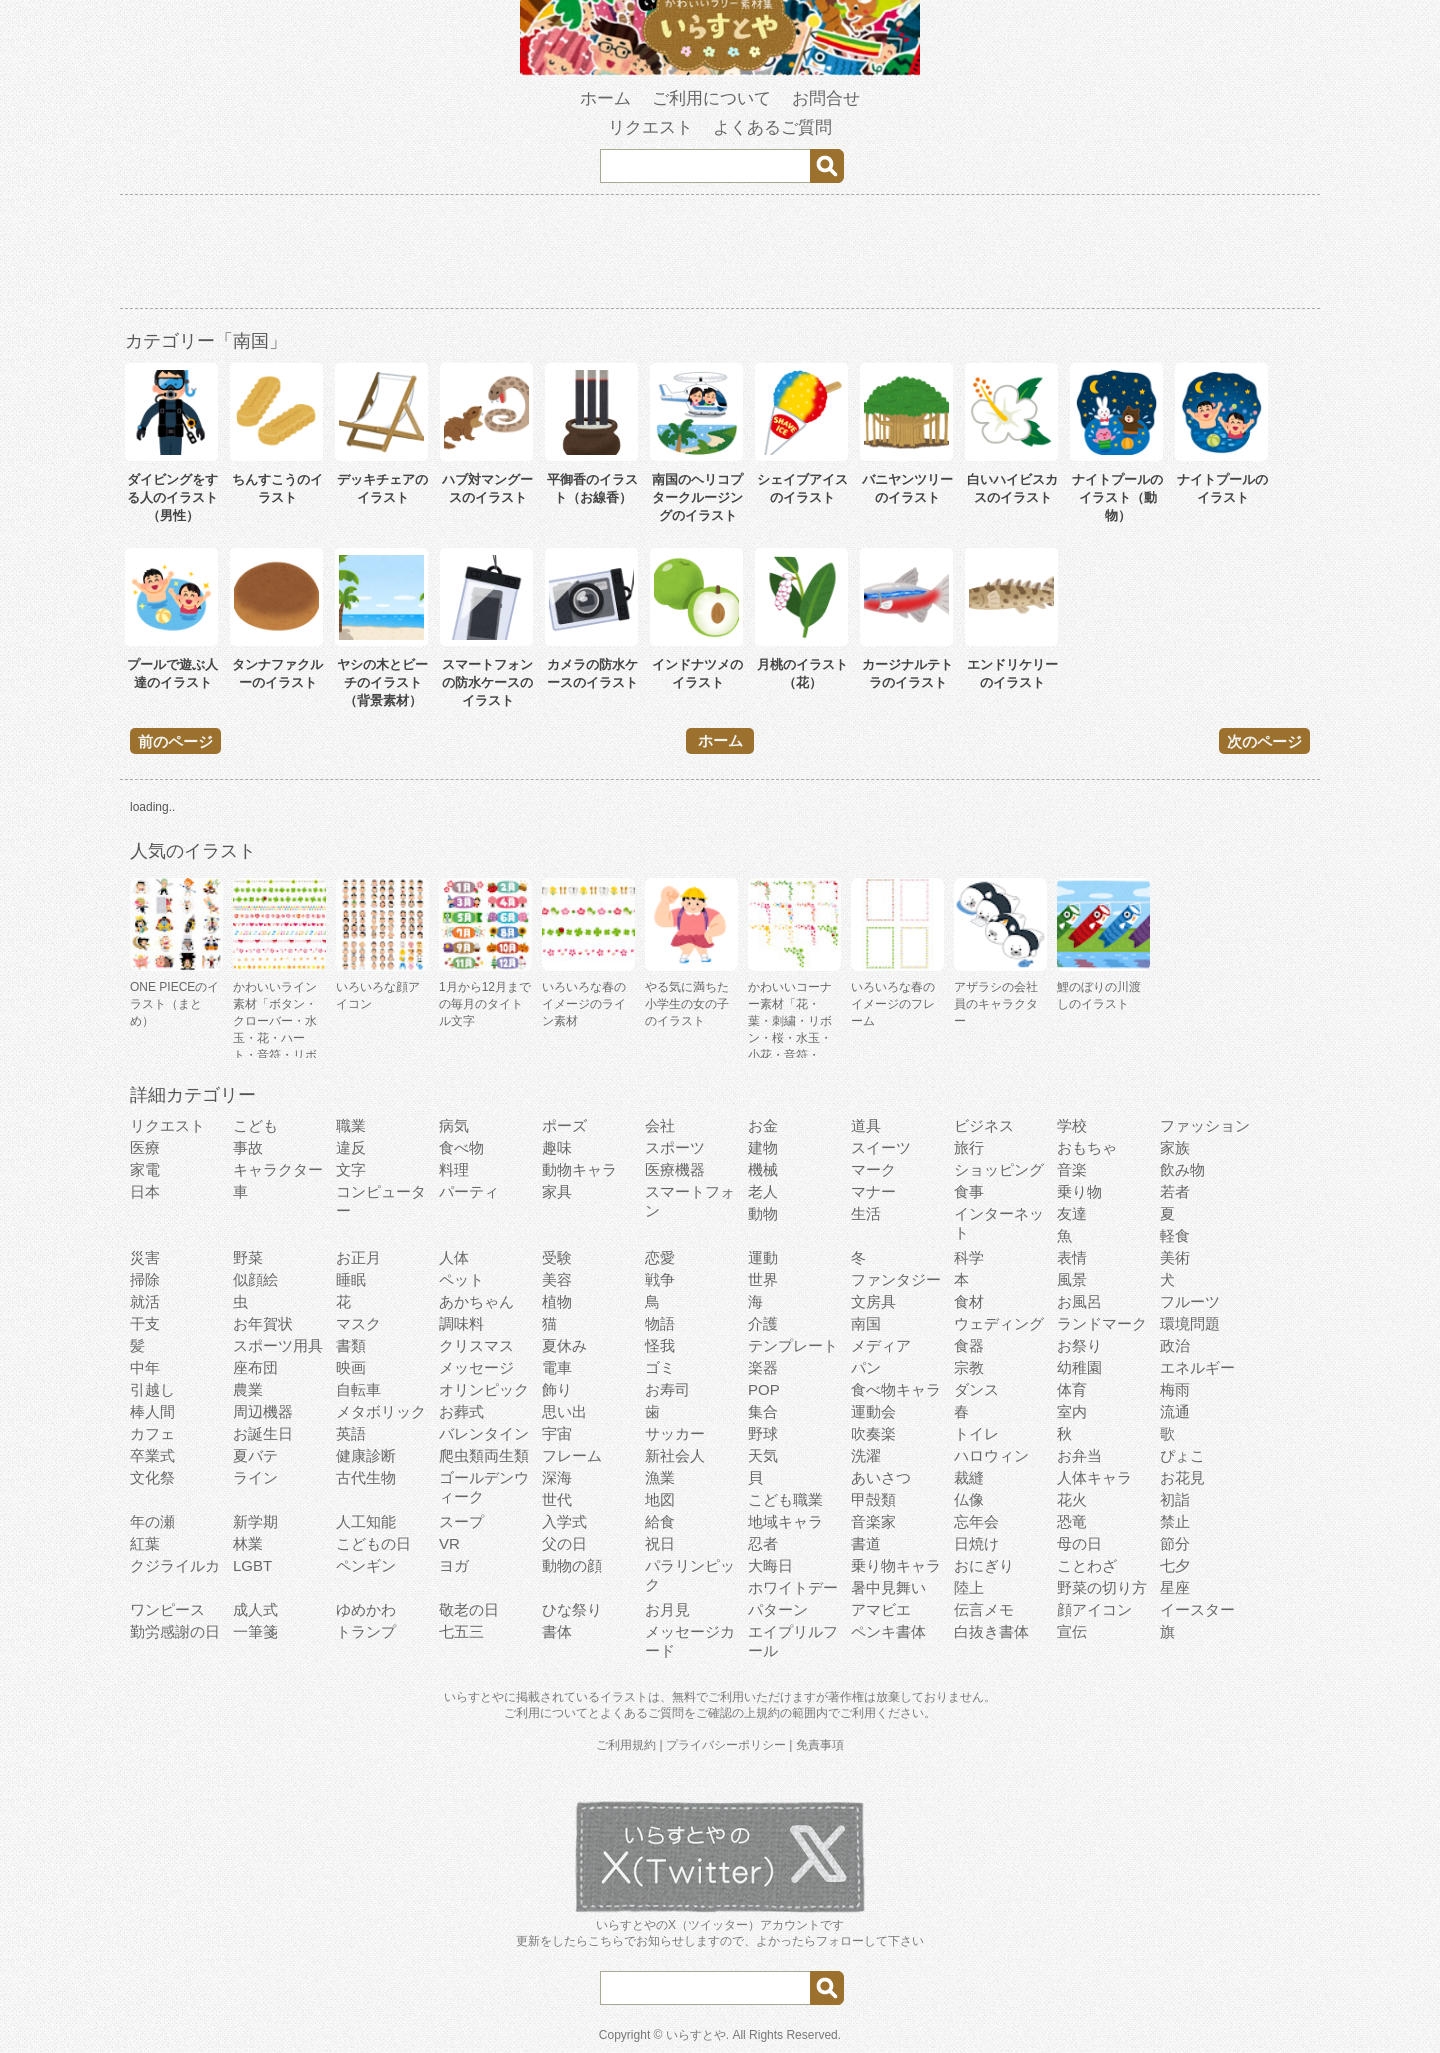  Describe the element at coordinates (881, 1345) in the screenshot. I see `メディア` at that location.